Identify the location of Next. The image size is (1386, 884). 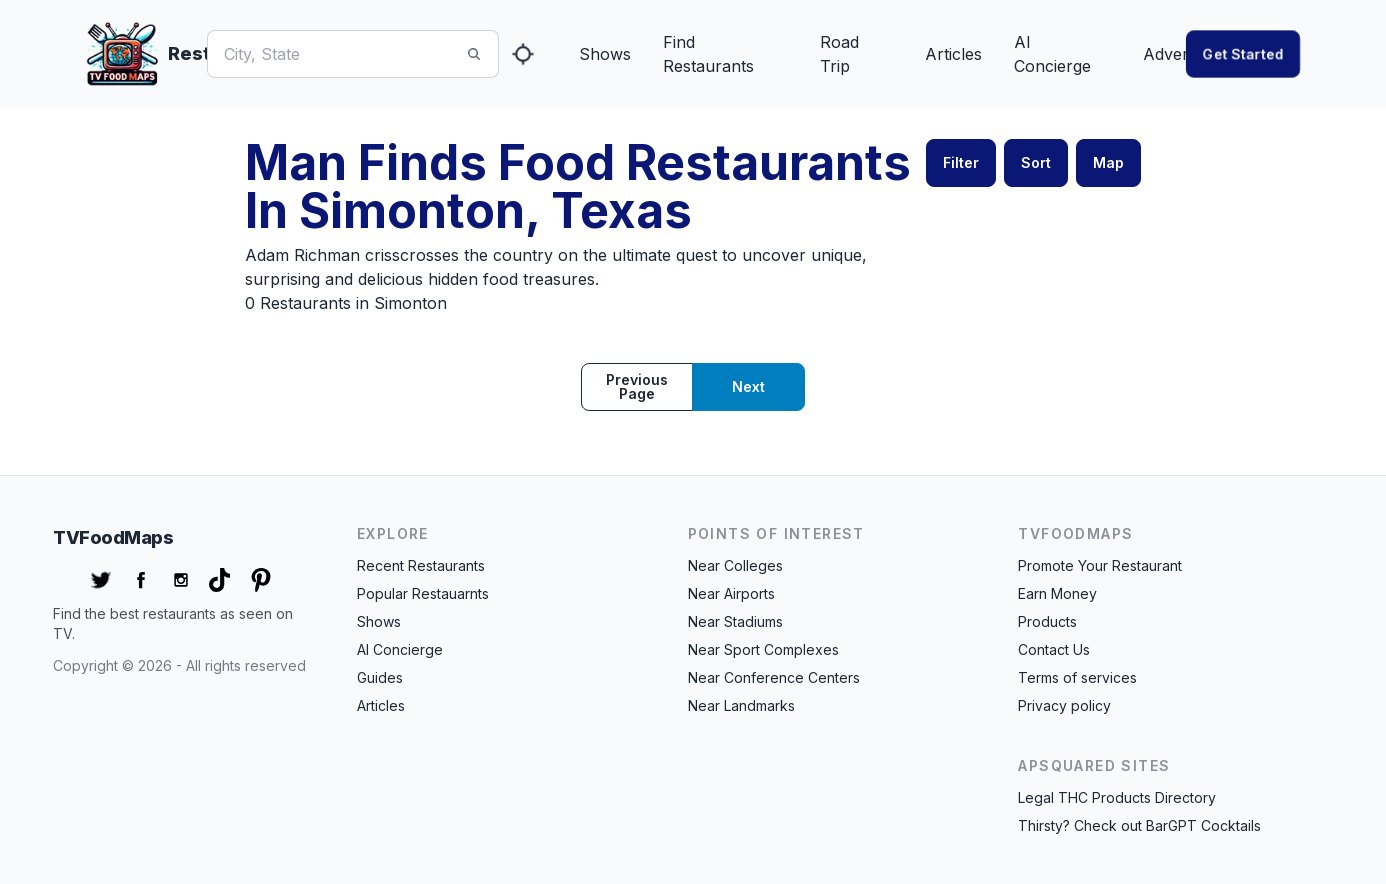
(748, 386).